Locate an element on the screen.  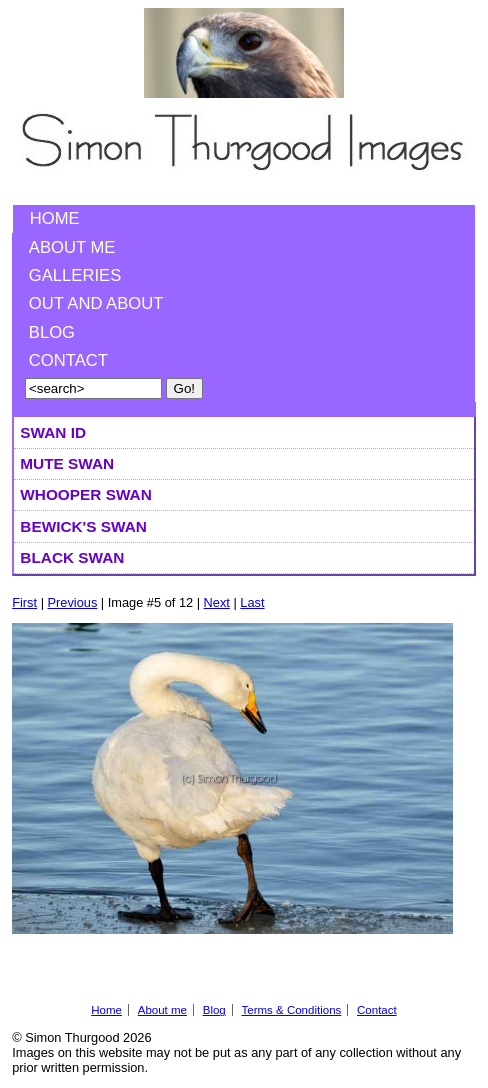
Blog is located at coordinates (52, 332).